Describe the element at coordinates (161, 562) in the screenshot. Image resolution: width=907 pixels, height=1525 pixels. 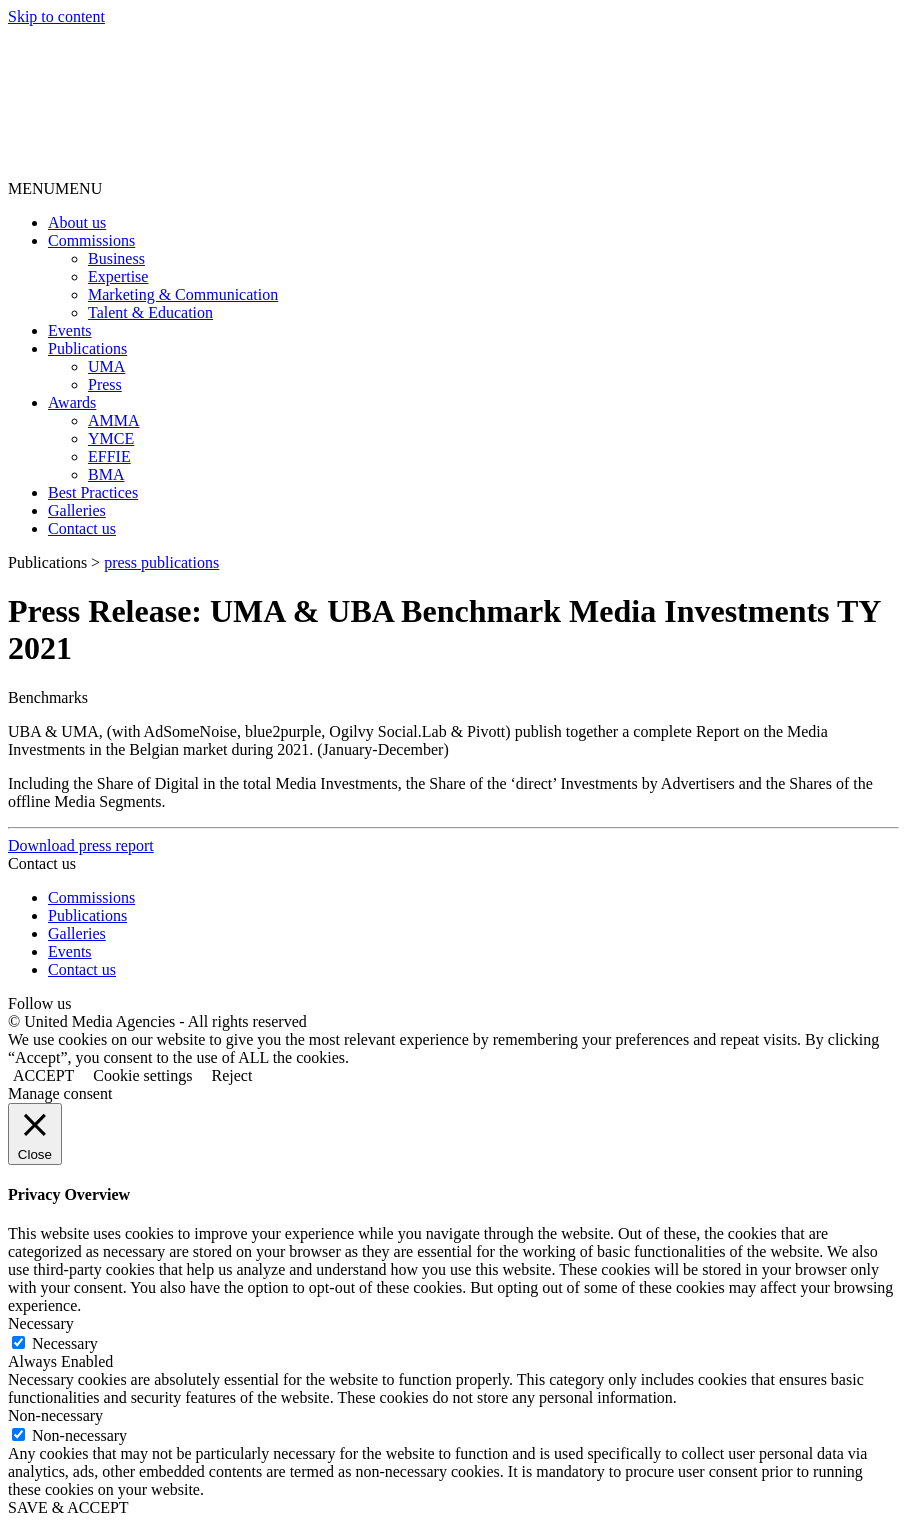
I see `press publications` at that location.